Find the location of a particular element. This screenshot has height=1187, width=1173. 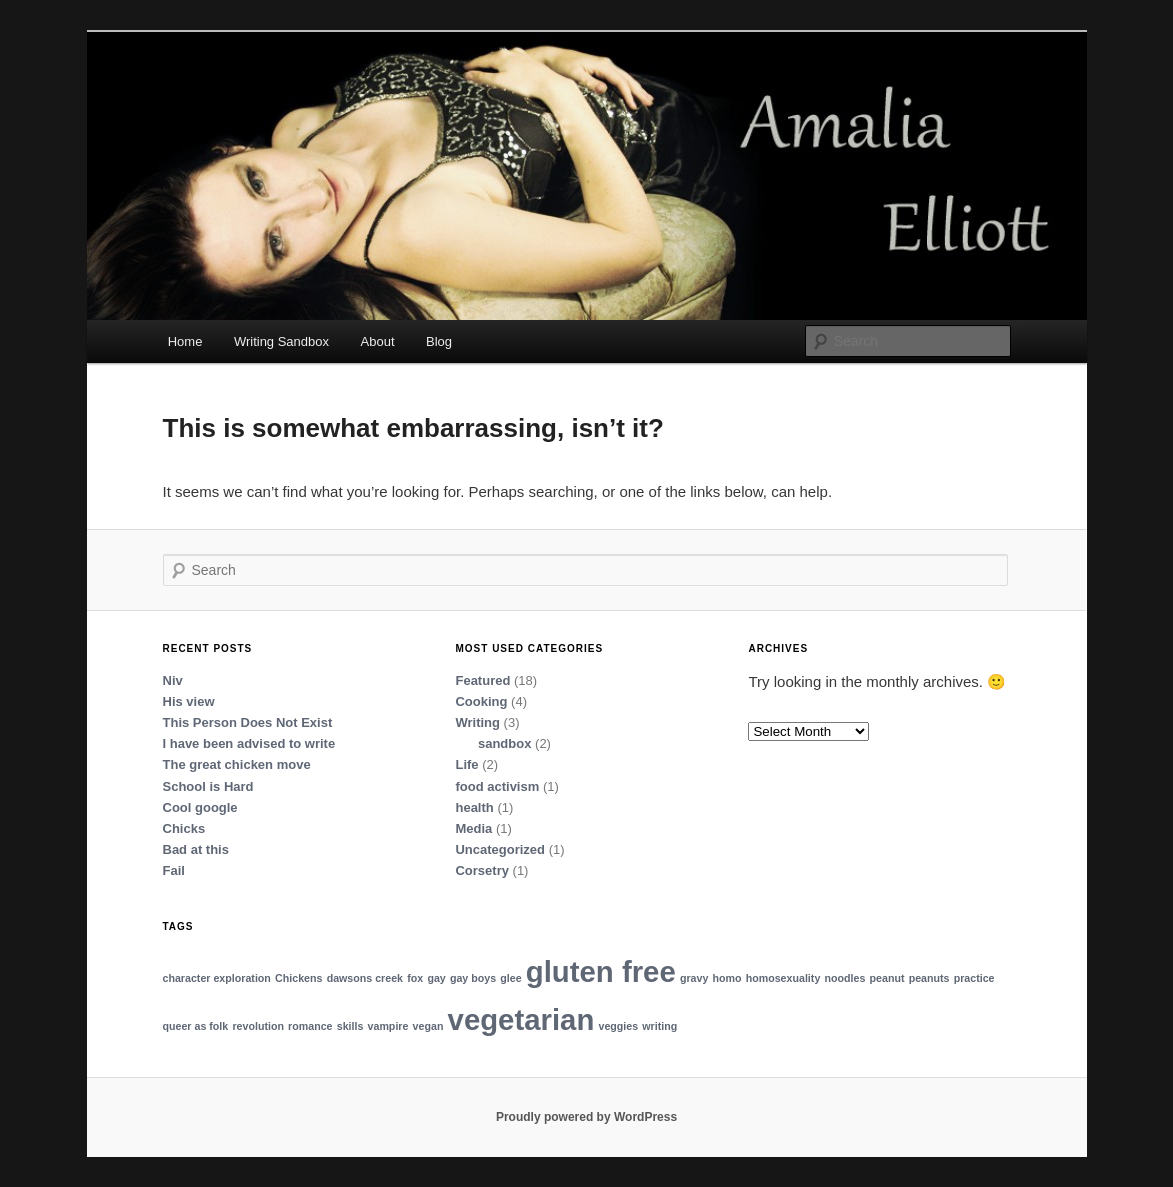

practice [practice (1 item)] is located at coordinates (974, 978).